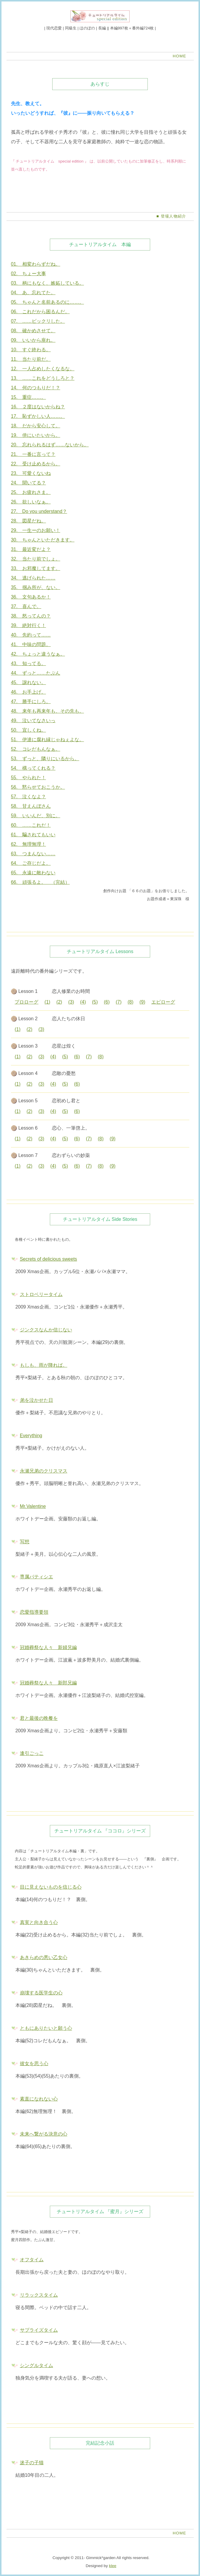  Describe the element at coordinates (50, 444) in the screenshot. I see `20. 忘れられるはず……ないから。` at that location.